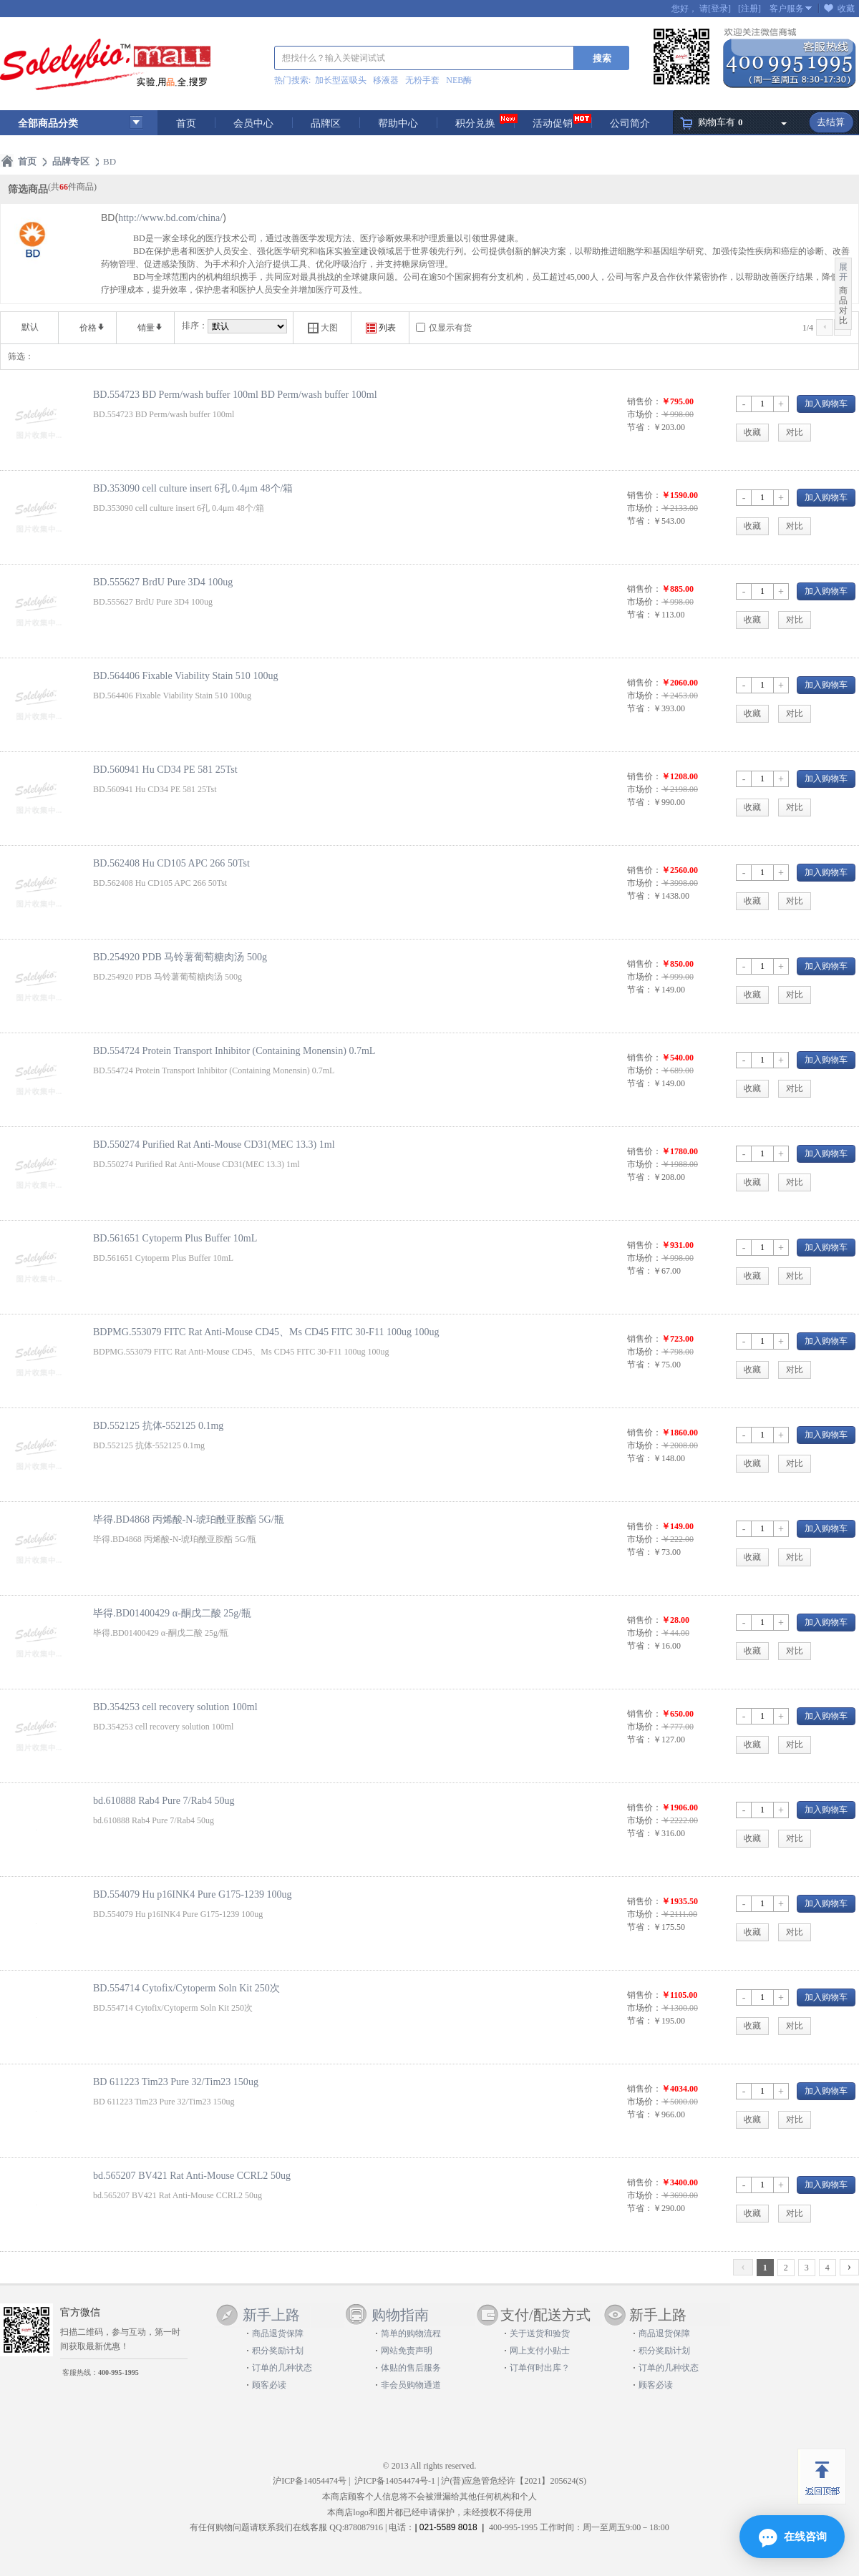 This screenshot has height=2576, width=859. What do you see at coordinates (749, 9) in the screenshot?
I see `[注册]` at bounding box center [749, 9].